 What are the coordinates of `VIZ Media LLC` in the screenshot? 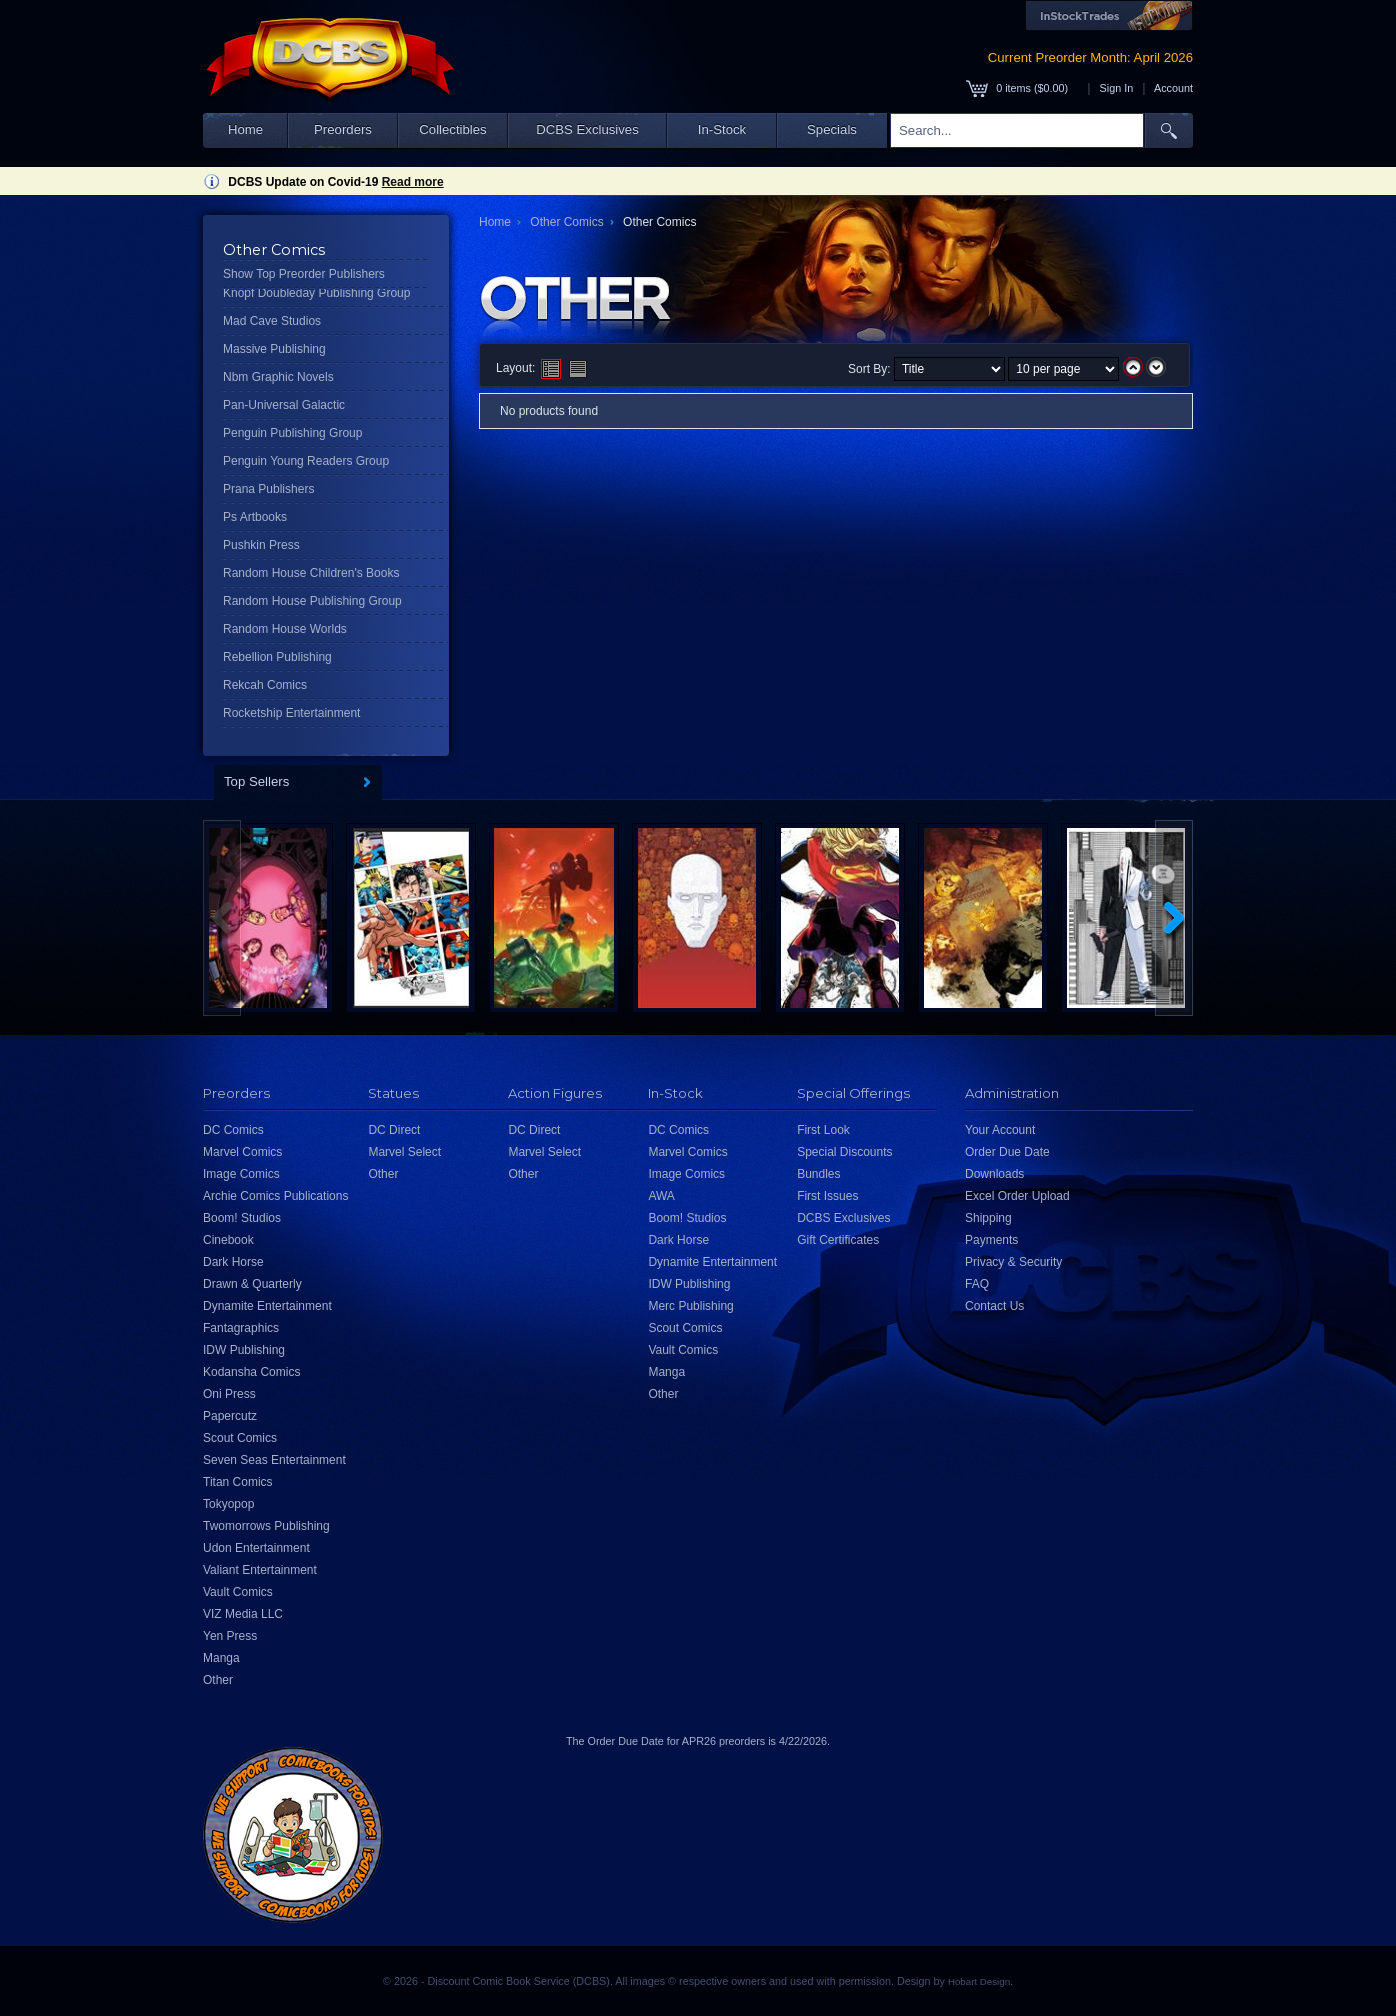 It's located at (243, 1614).